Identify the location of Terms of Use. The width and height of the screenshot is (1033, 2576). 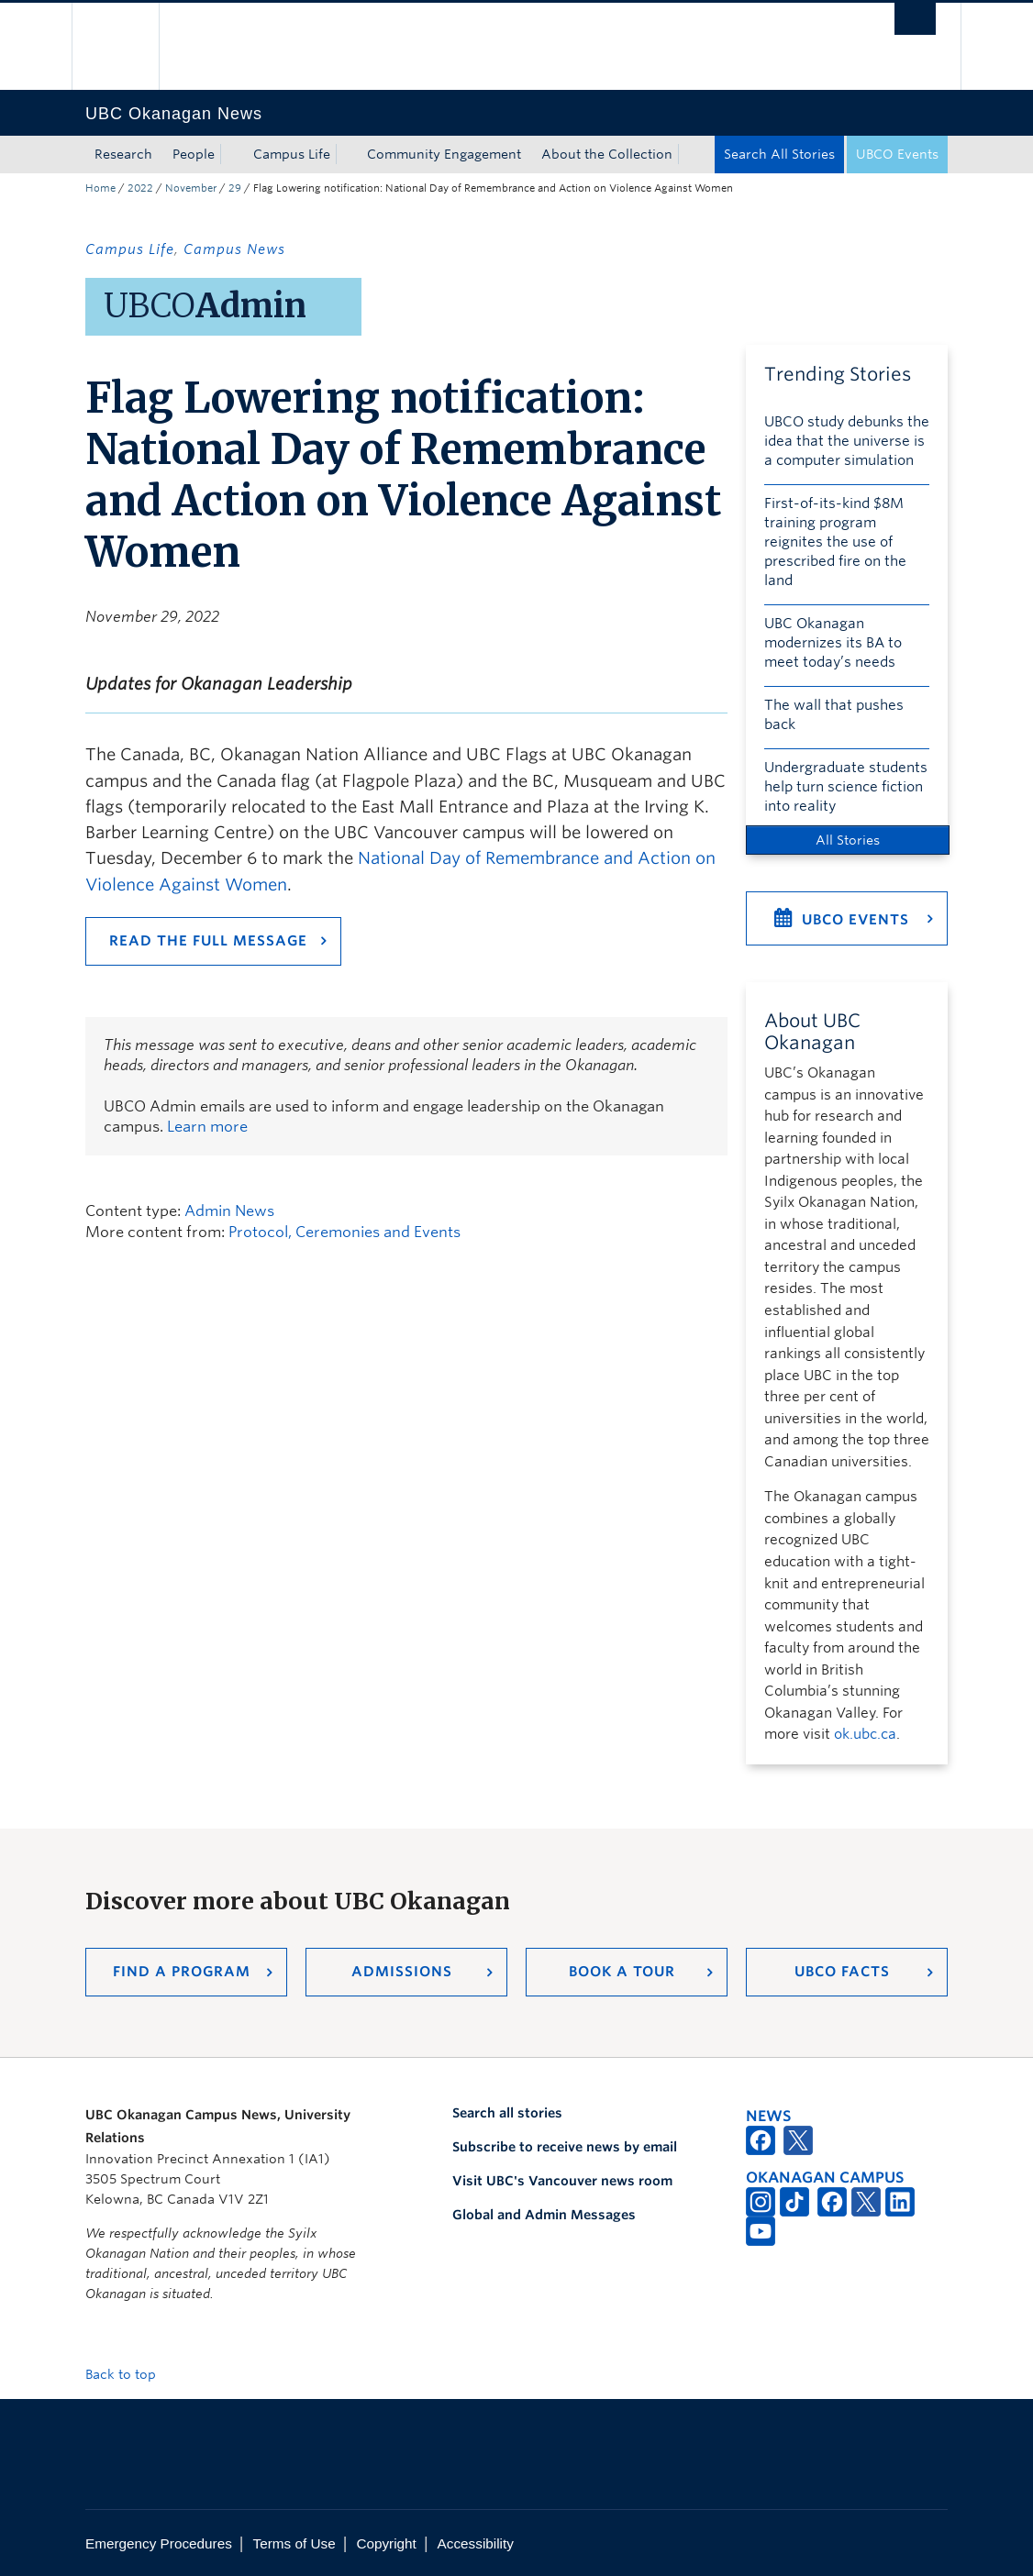
(294, 2543).